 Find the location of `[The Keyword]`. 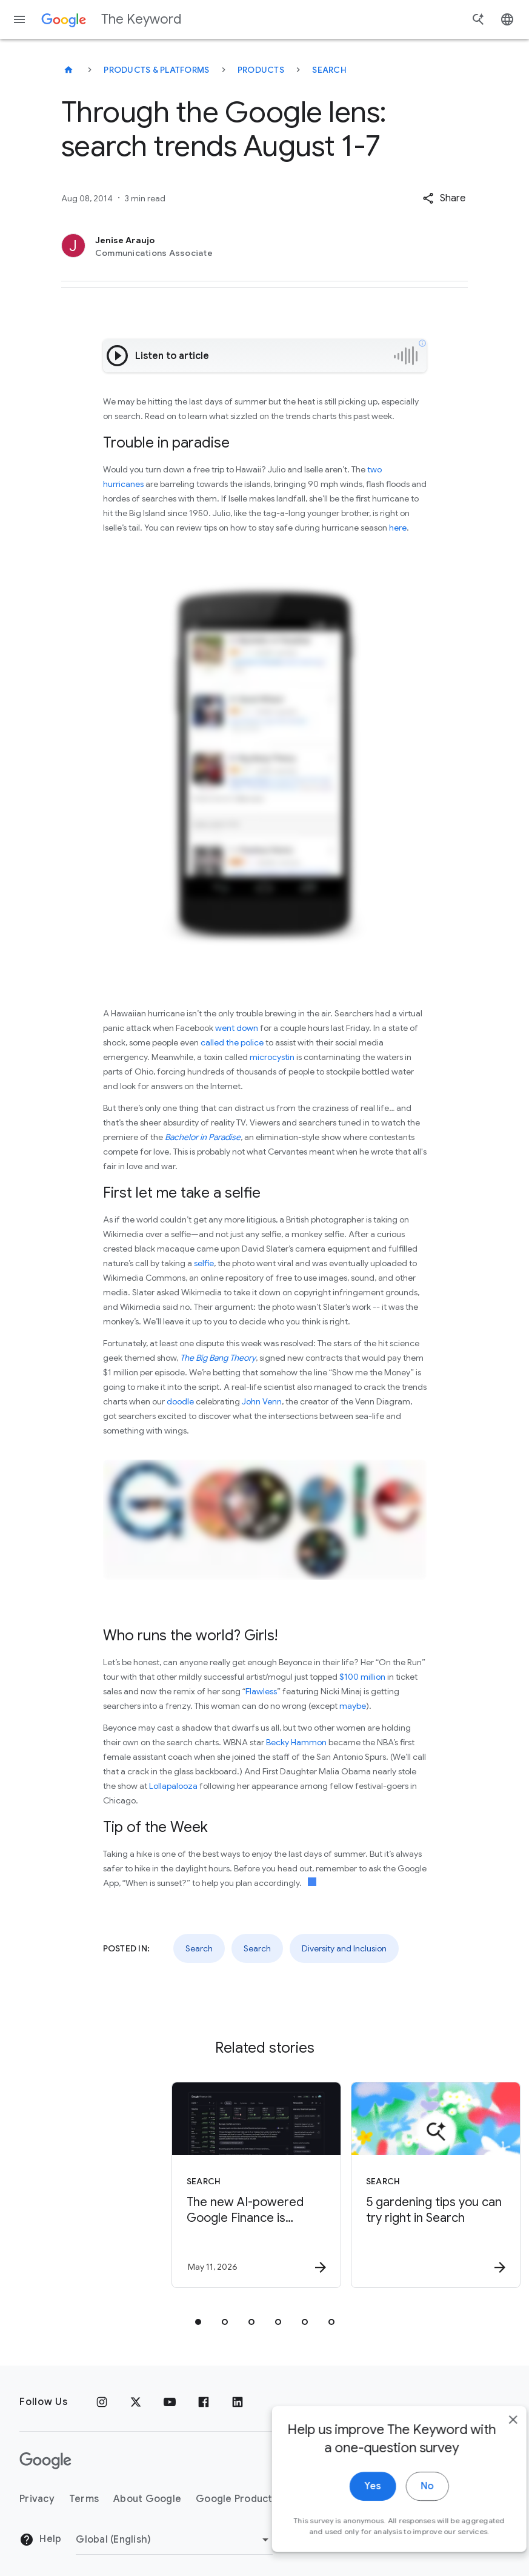

[The Keyword] is located at coordinates (68, 69).